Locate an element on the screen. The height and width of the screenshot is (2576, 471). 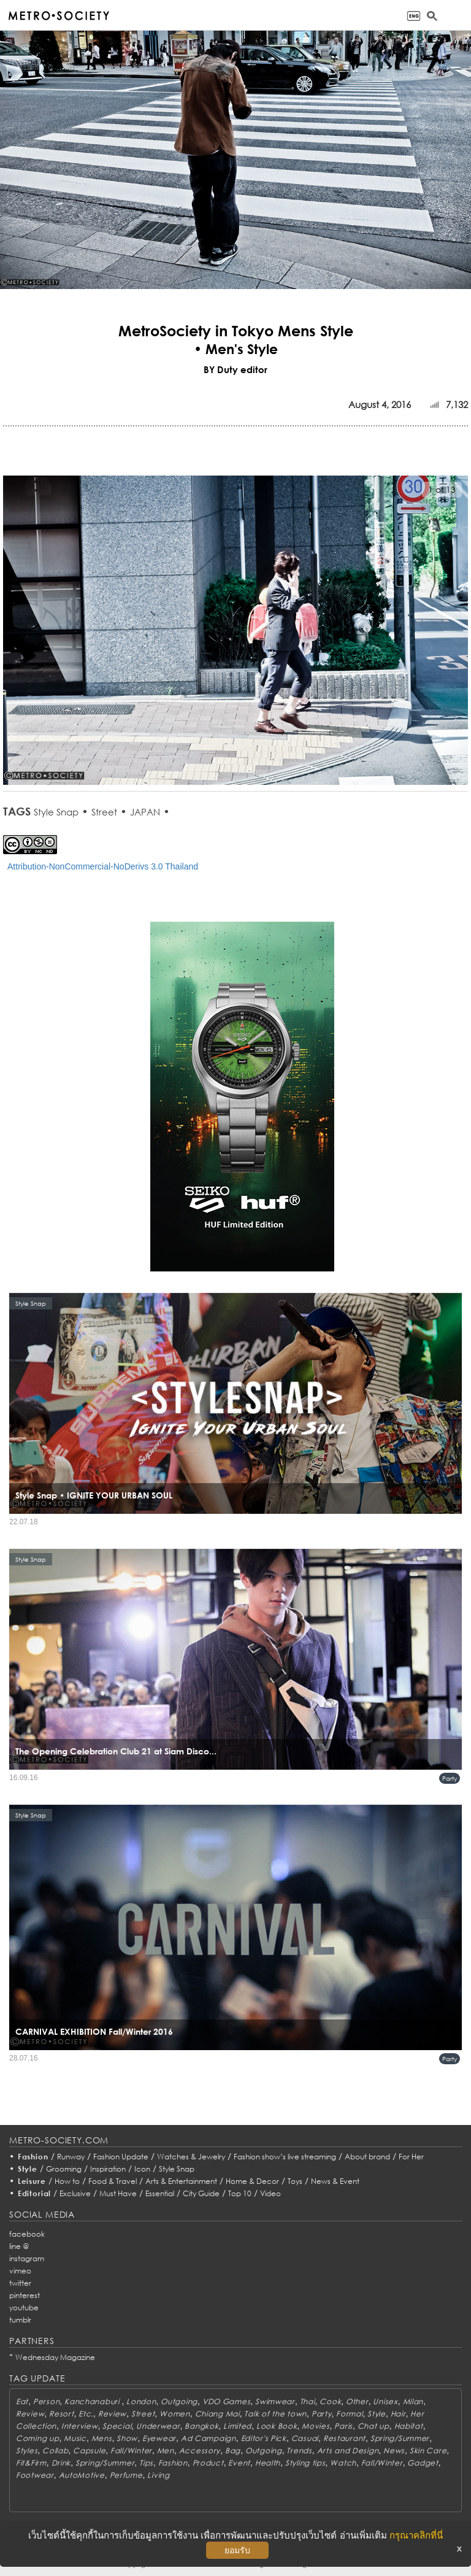
Street is located at coordinates (104, 811).